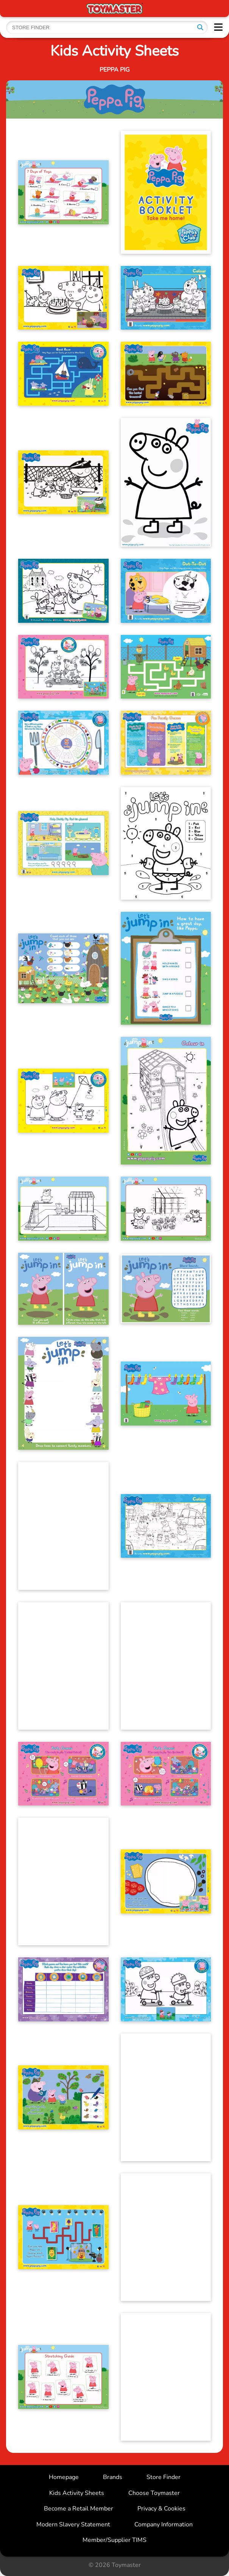  What do you see at coordinates (163, 2524) in the screenshot?
I see `Company Information` at bounding box center [163, 2524].